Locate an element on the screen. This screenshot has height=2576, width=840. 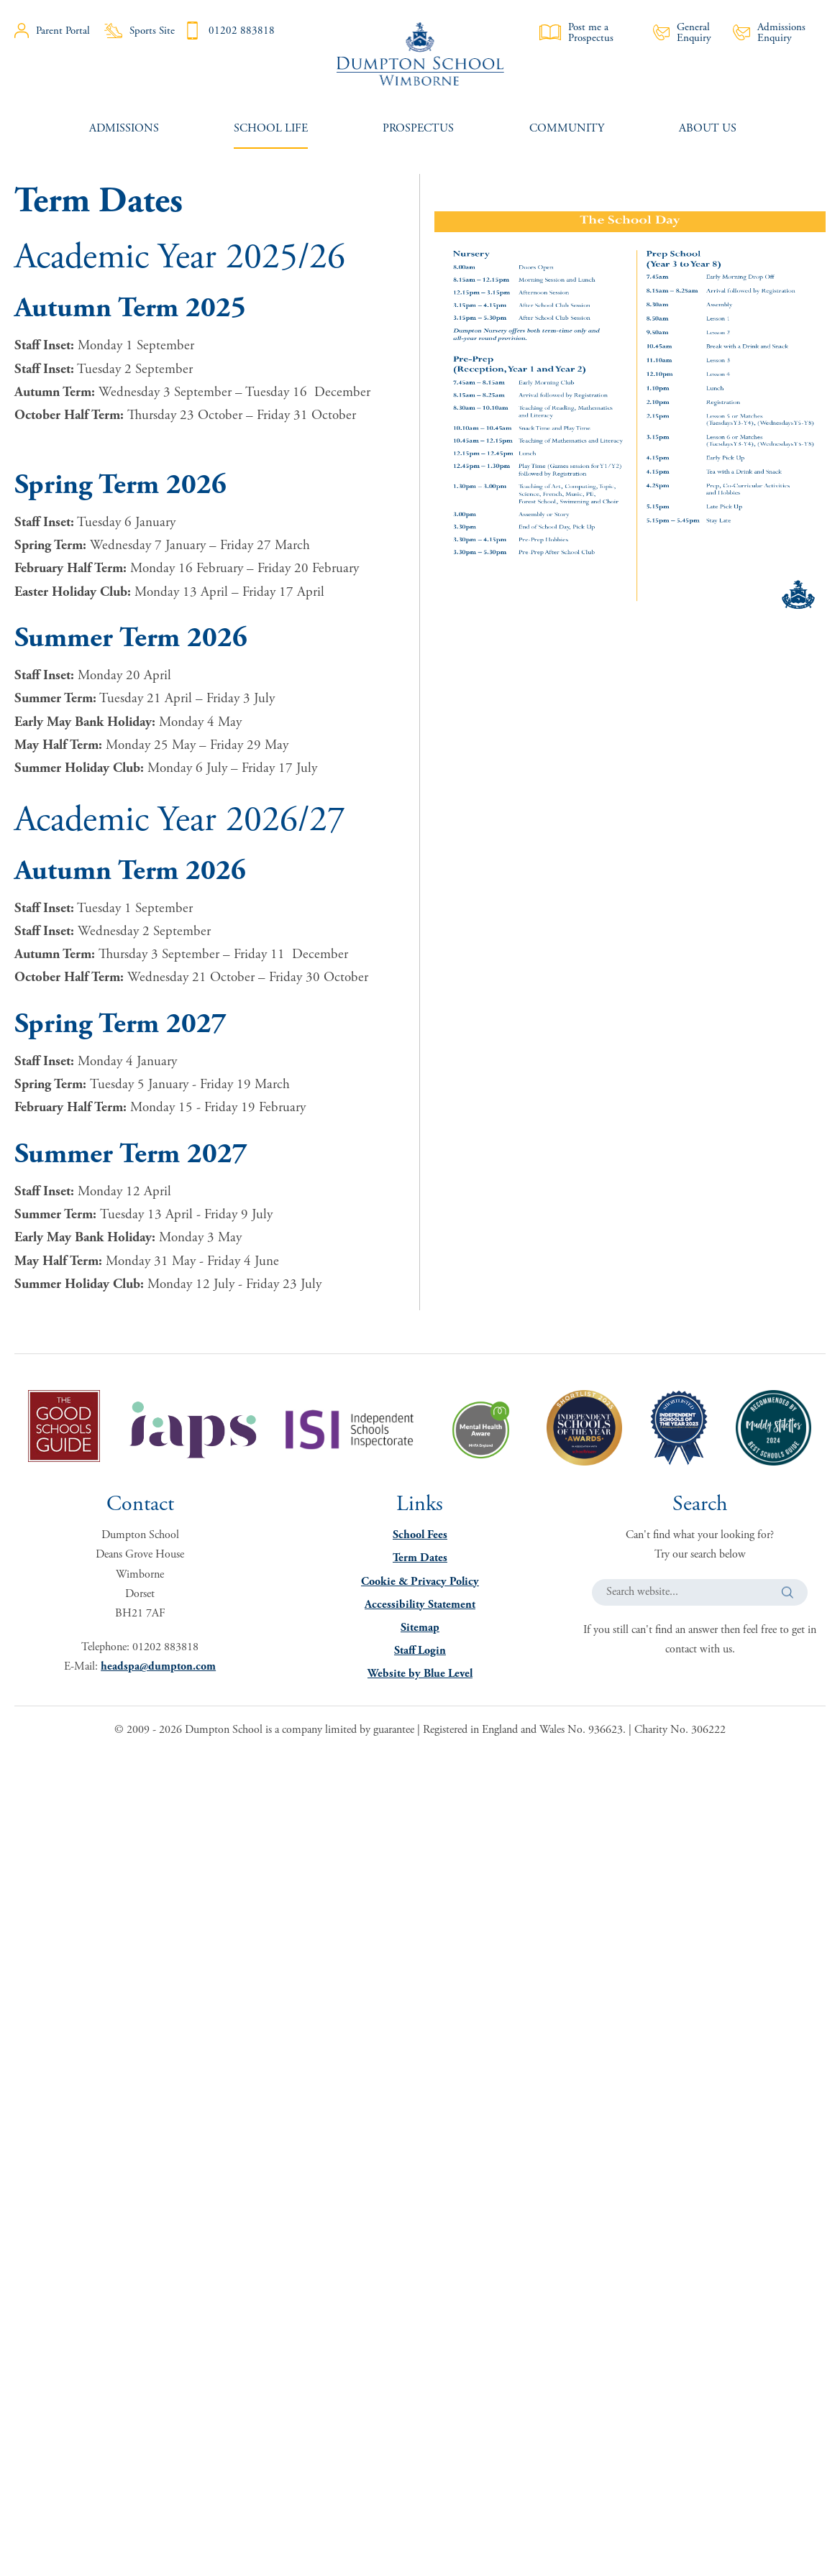
Staff Login is located at coordinates (420, 1650).